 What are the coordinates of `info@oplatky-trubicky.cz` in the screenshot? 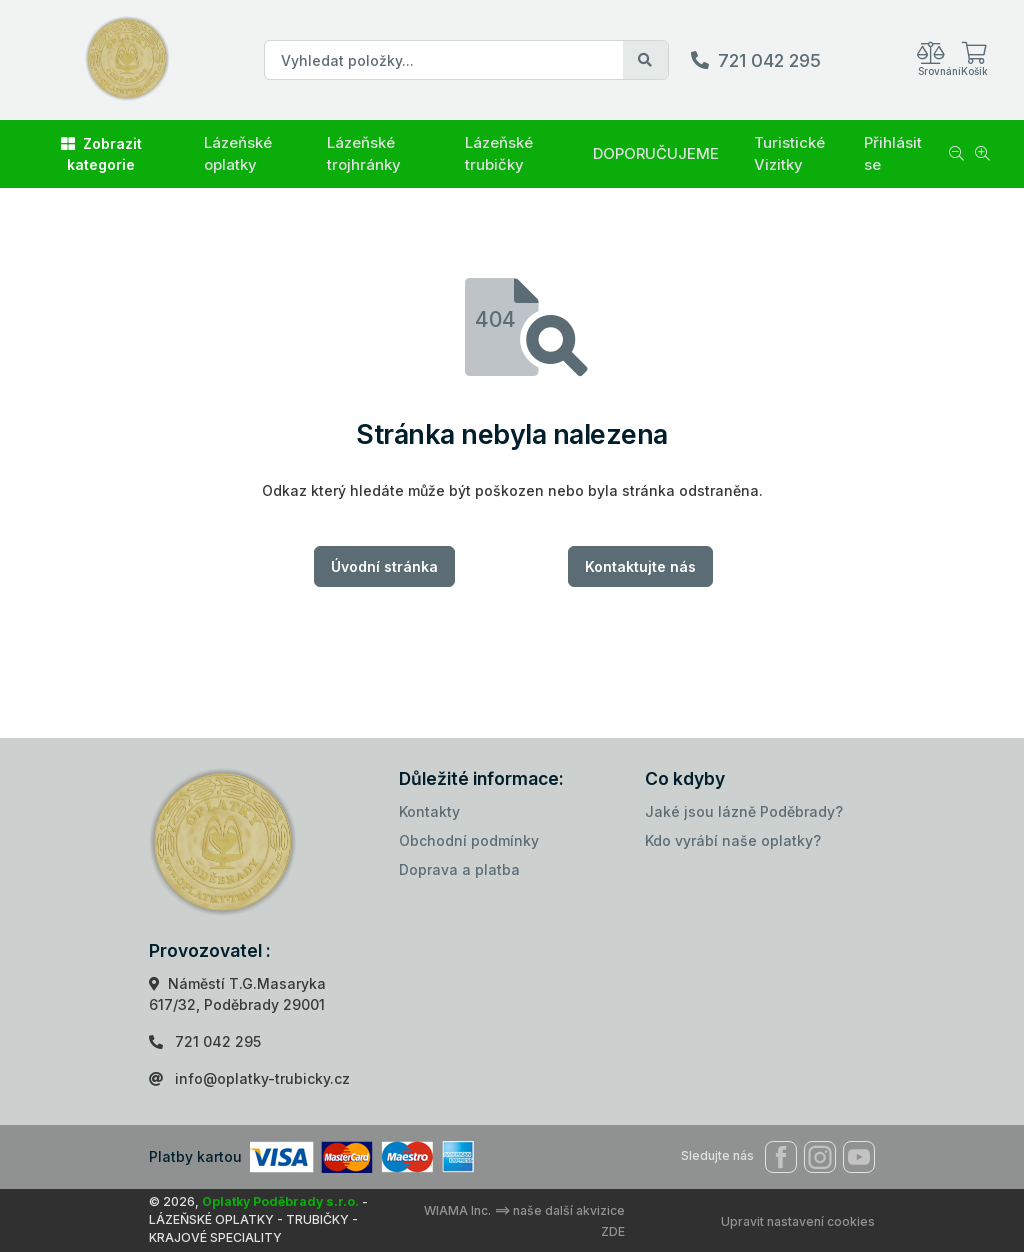 It's located at (262, 1078).